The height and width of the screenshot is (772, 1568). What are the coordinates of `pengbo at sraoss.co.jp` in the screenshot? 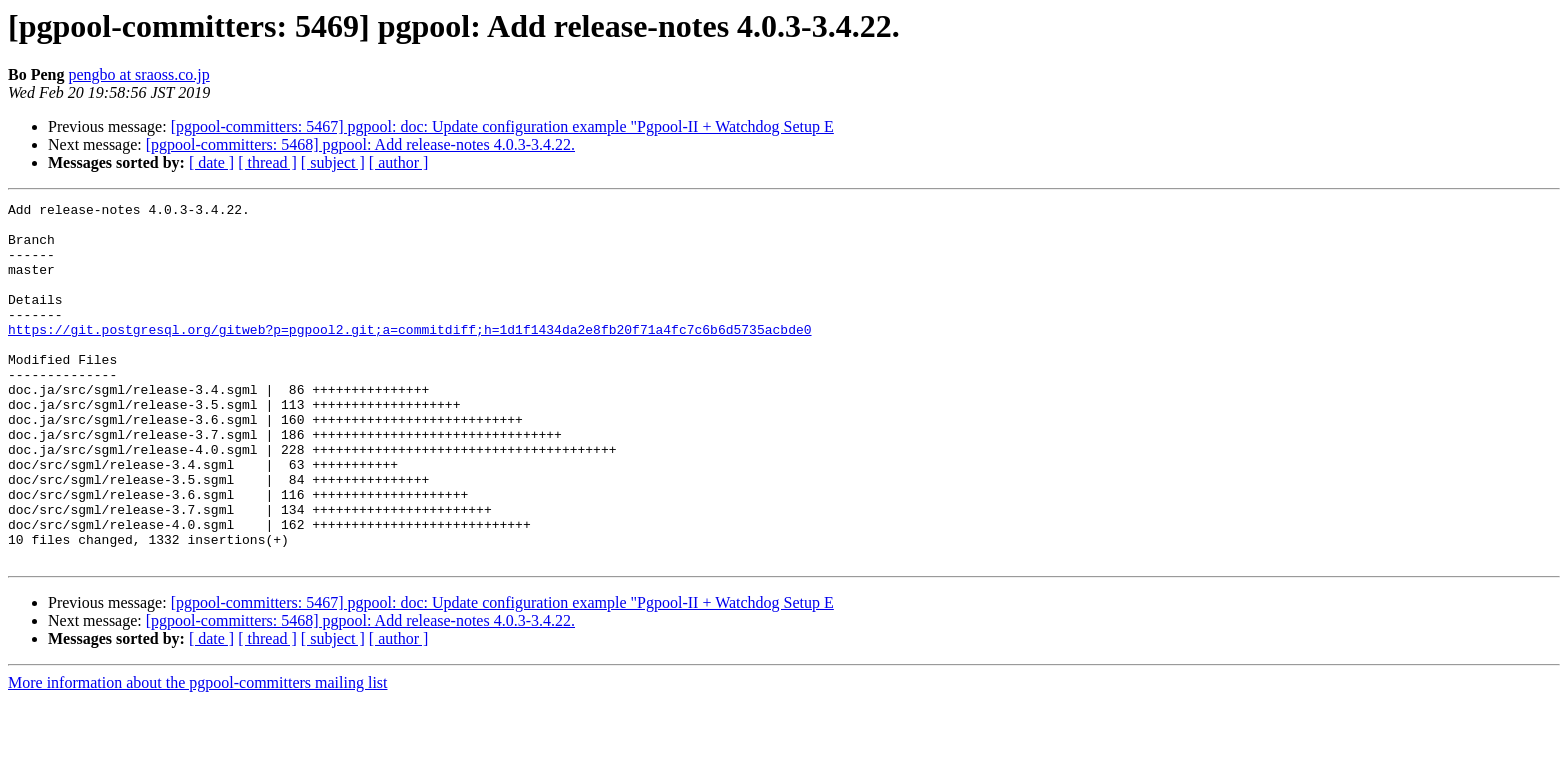 It's located at (138, 74).